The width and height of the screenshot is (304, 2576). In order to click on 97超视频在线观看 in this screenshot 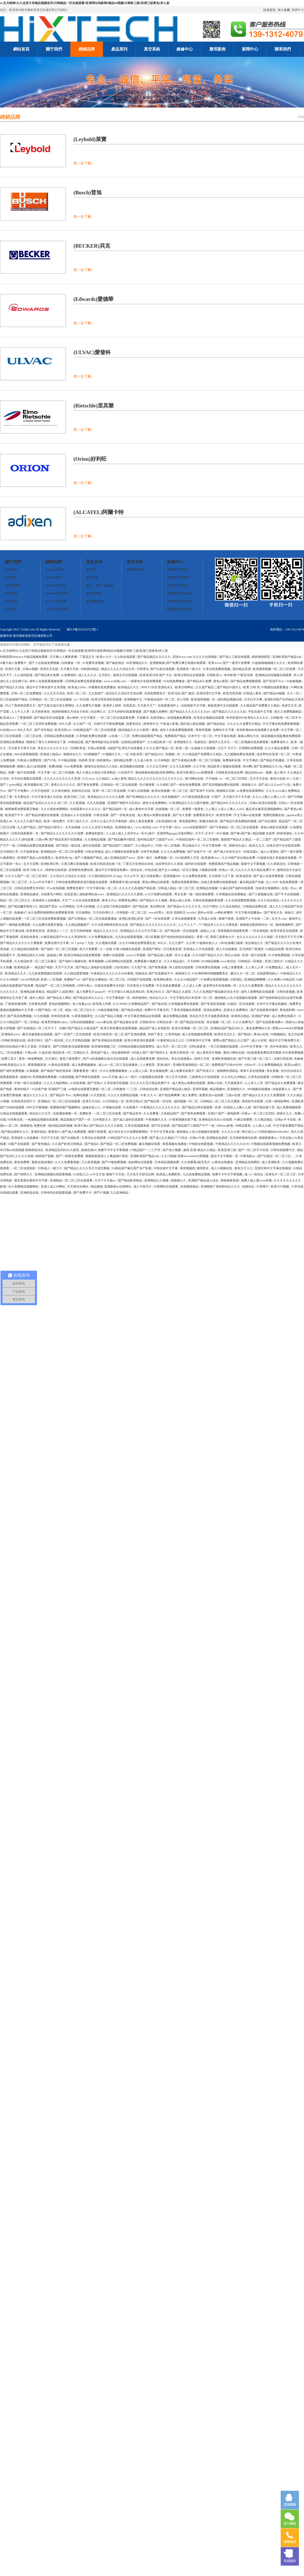, I will do `click(151, 1077)`.